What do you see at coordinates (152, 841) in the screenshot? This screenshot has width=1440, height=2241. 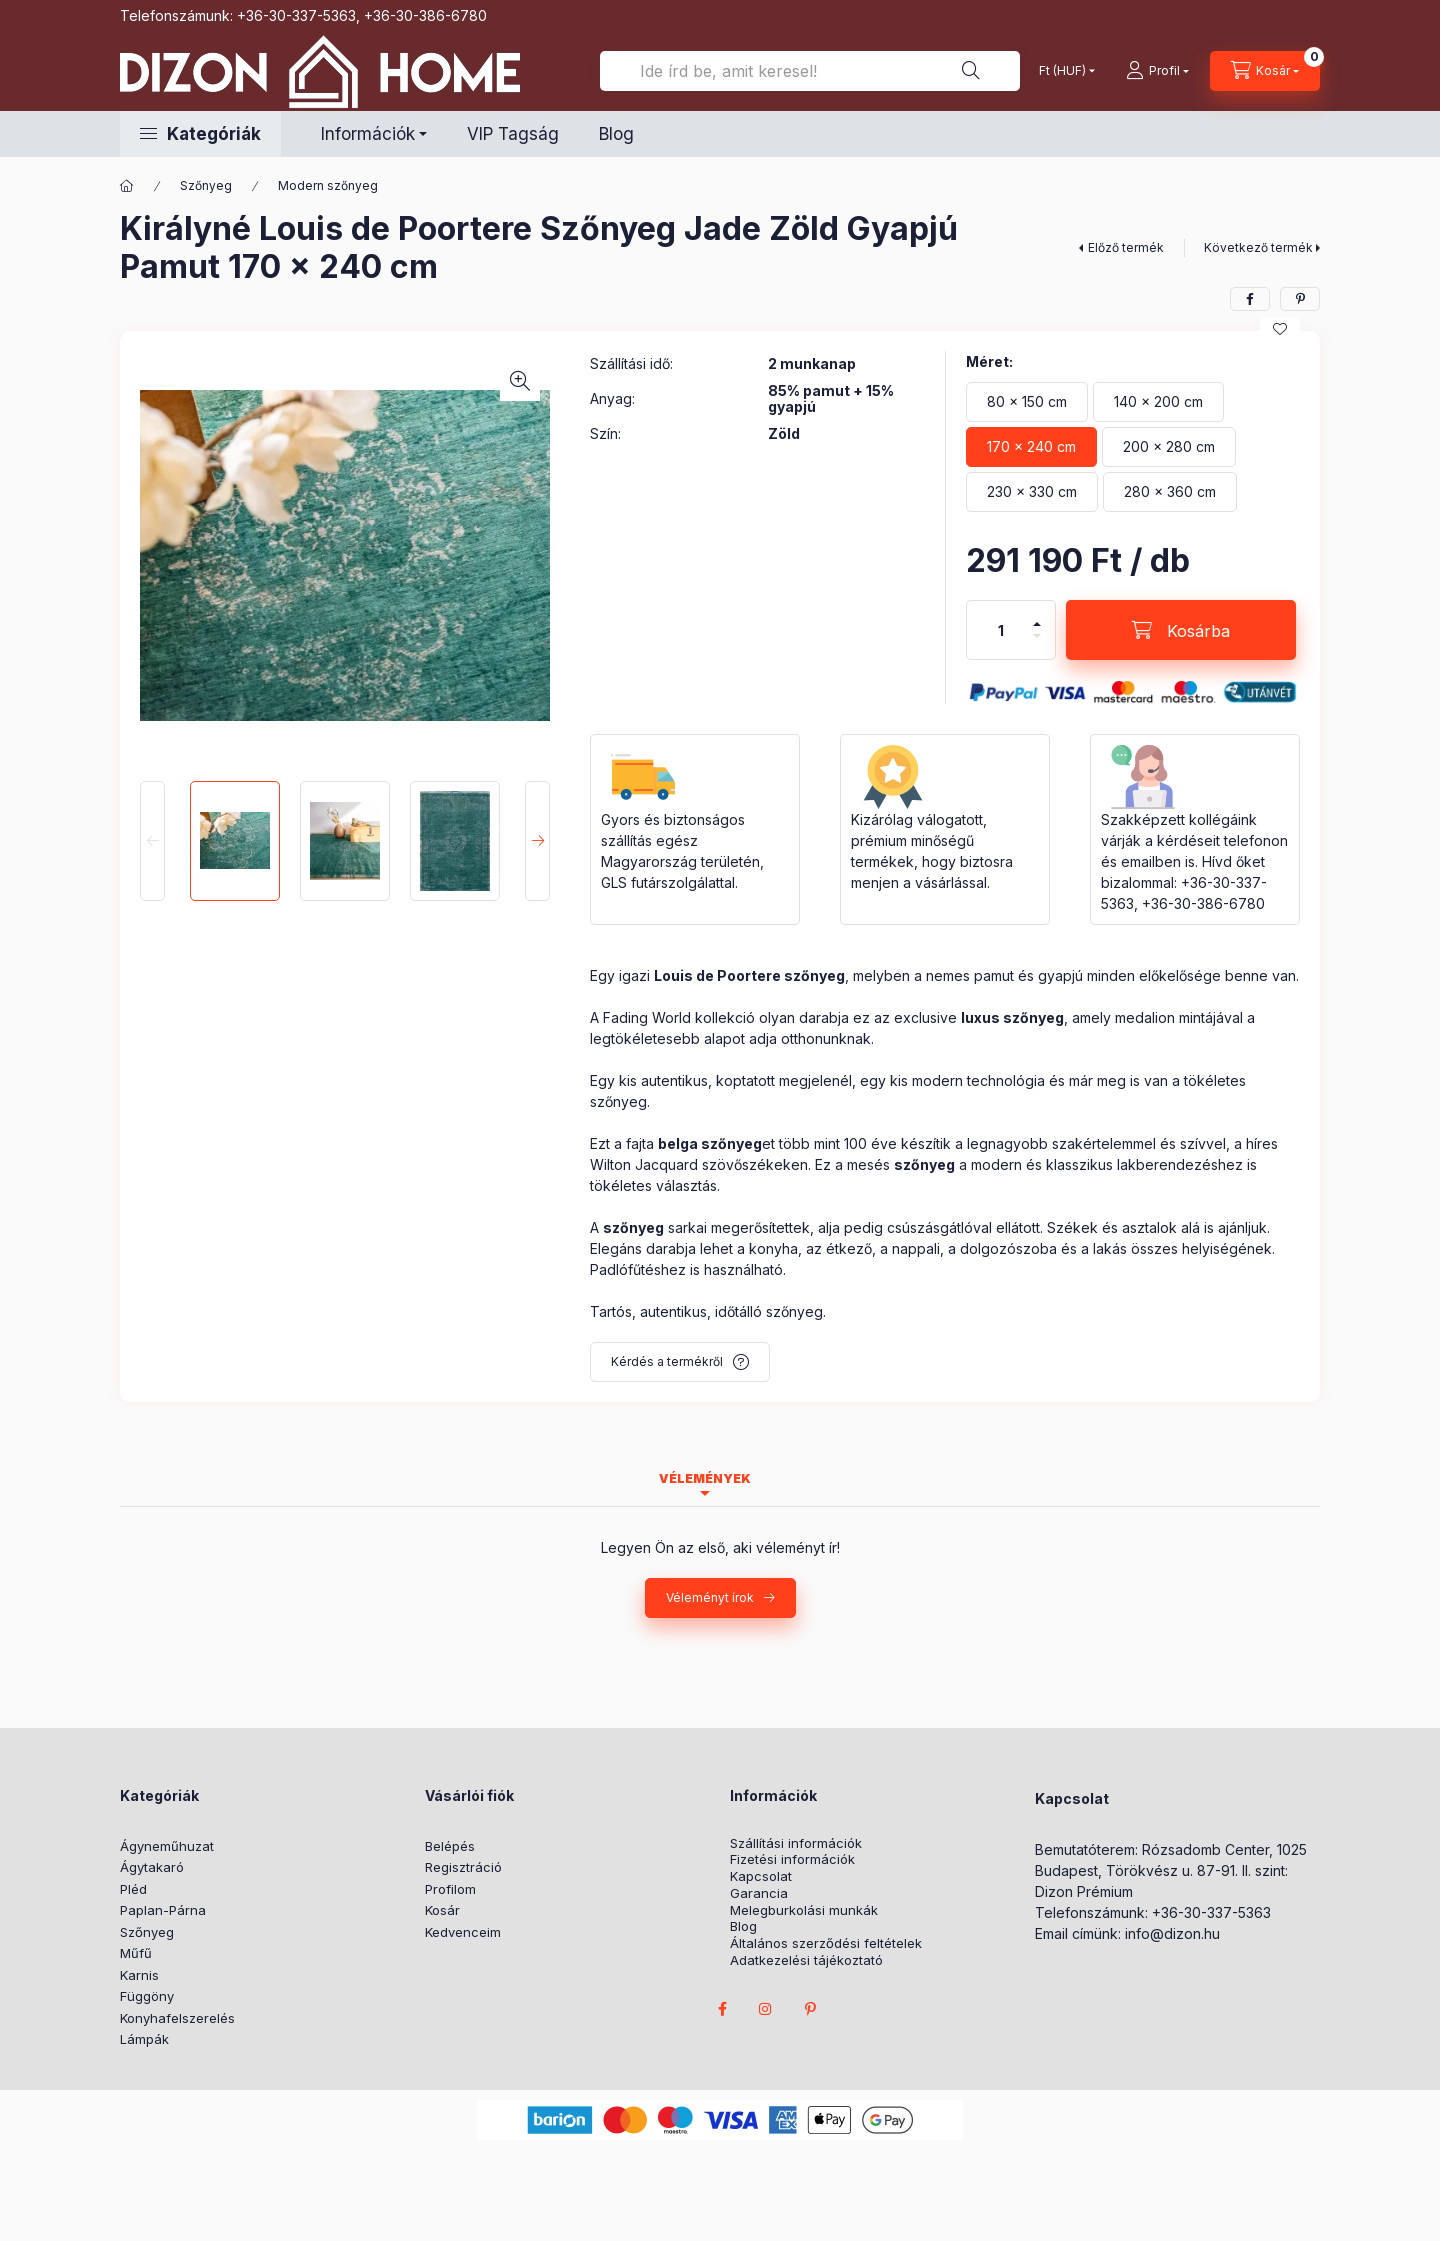 I see `[Previous]` at bounding box center [152, 841].